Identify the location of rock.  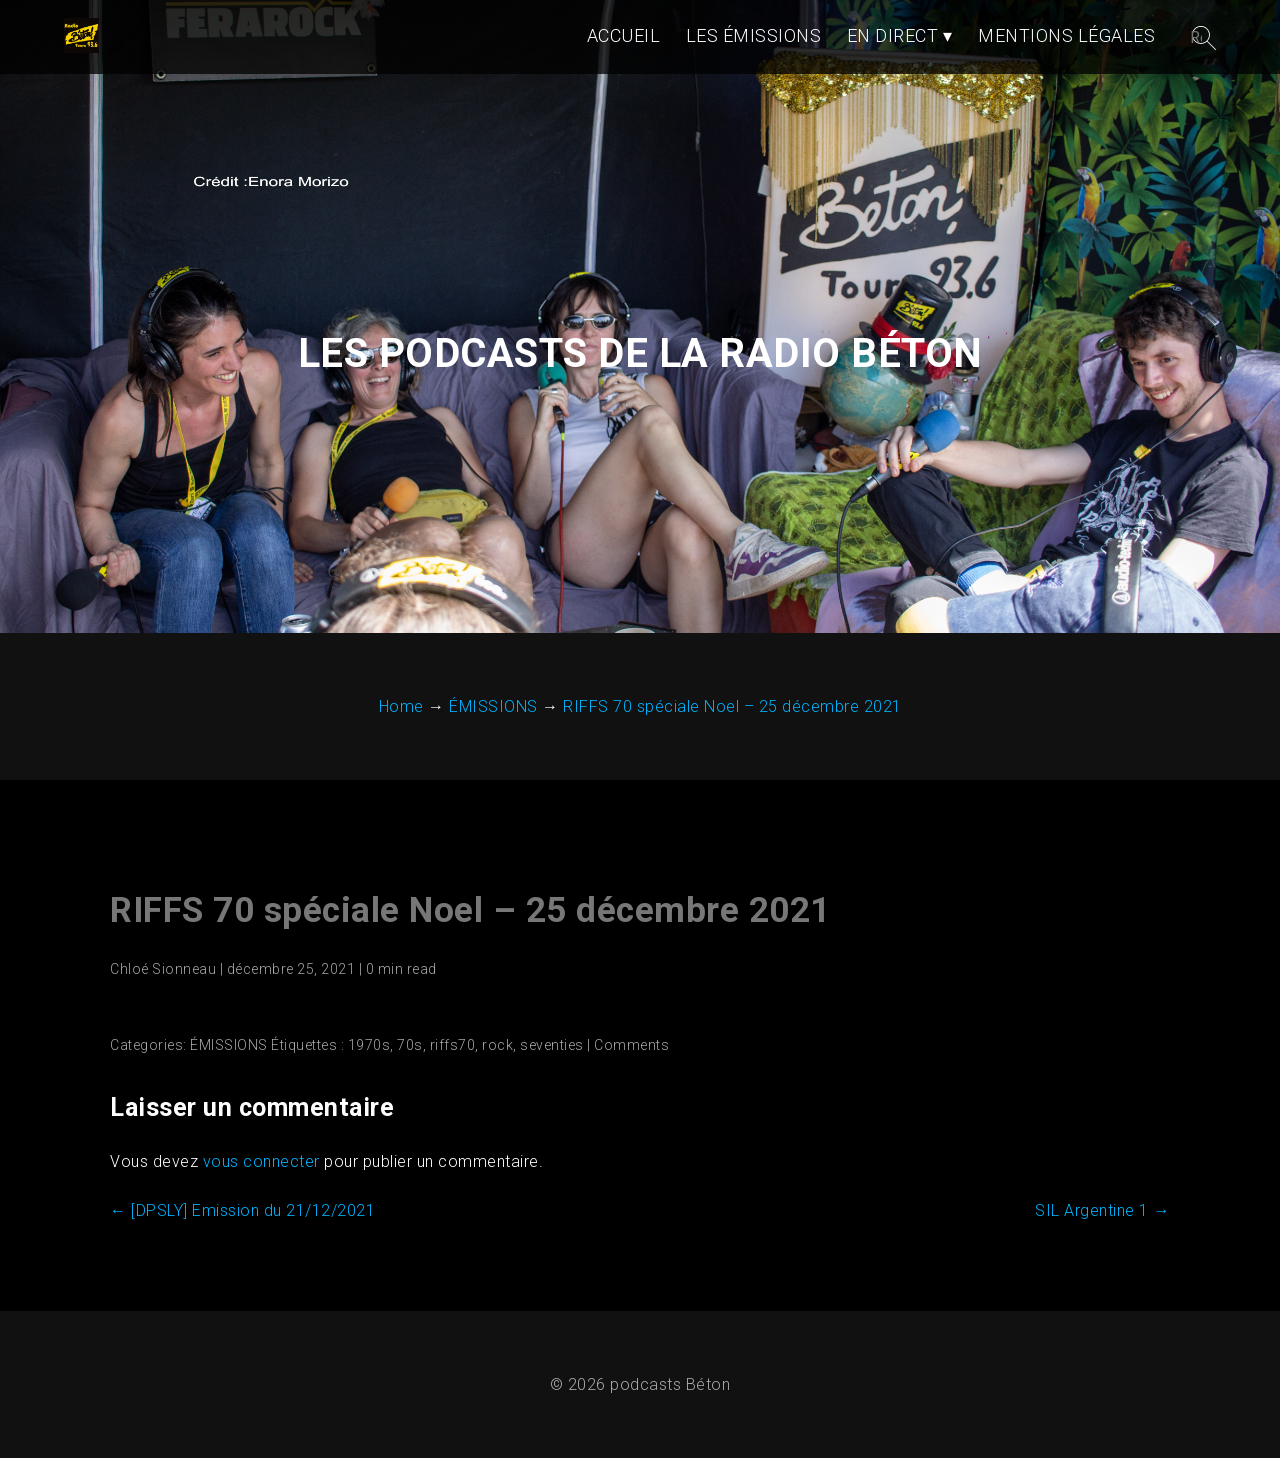
(497, 1045).